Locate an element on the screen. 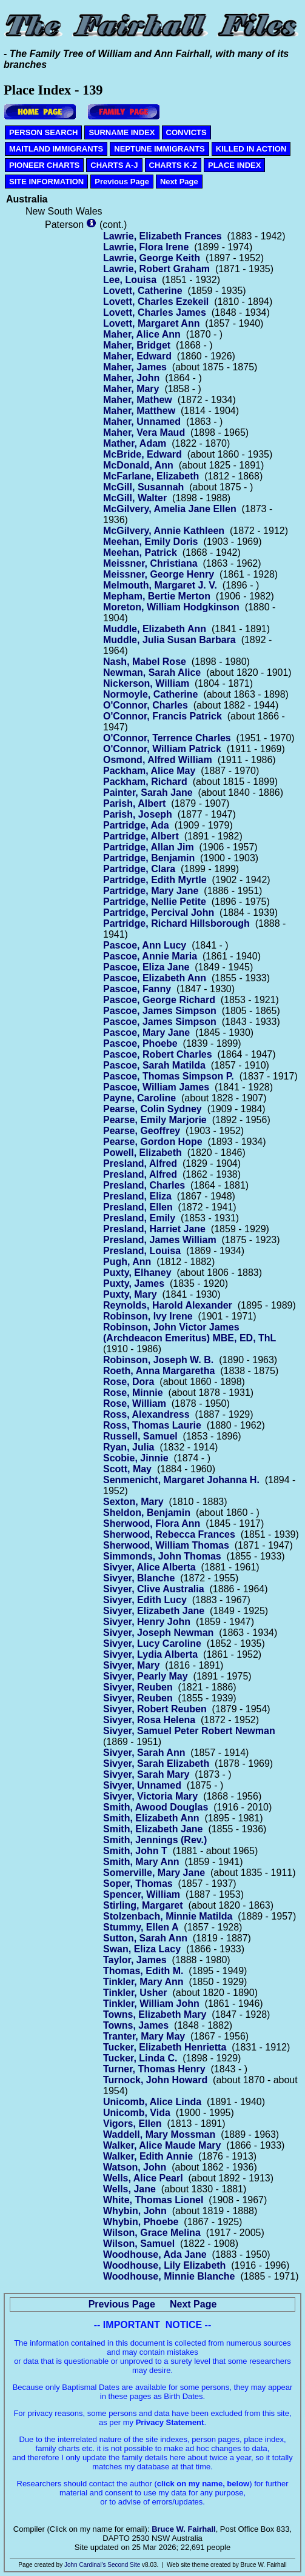  Payne, Caroline is located at coordinates (139, 1098).